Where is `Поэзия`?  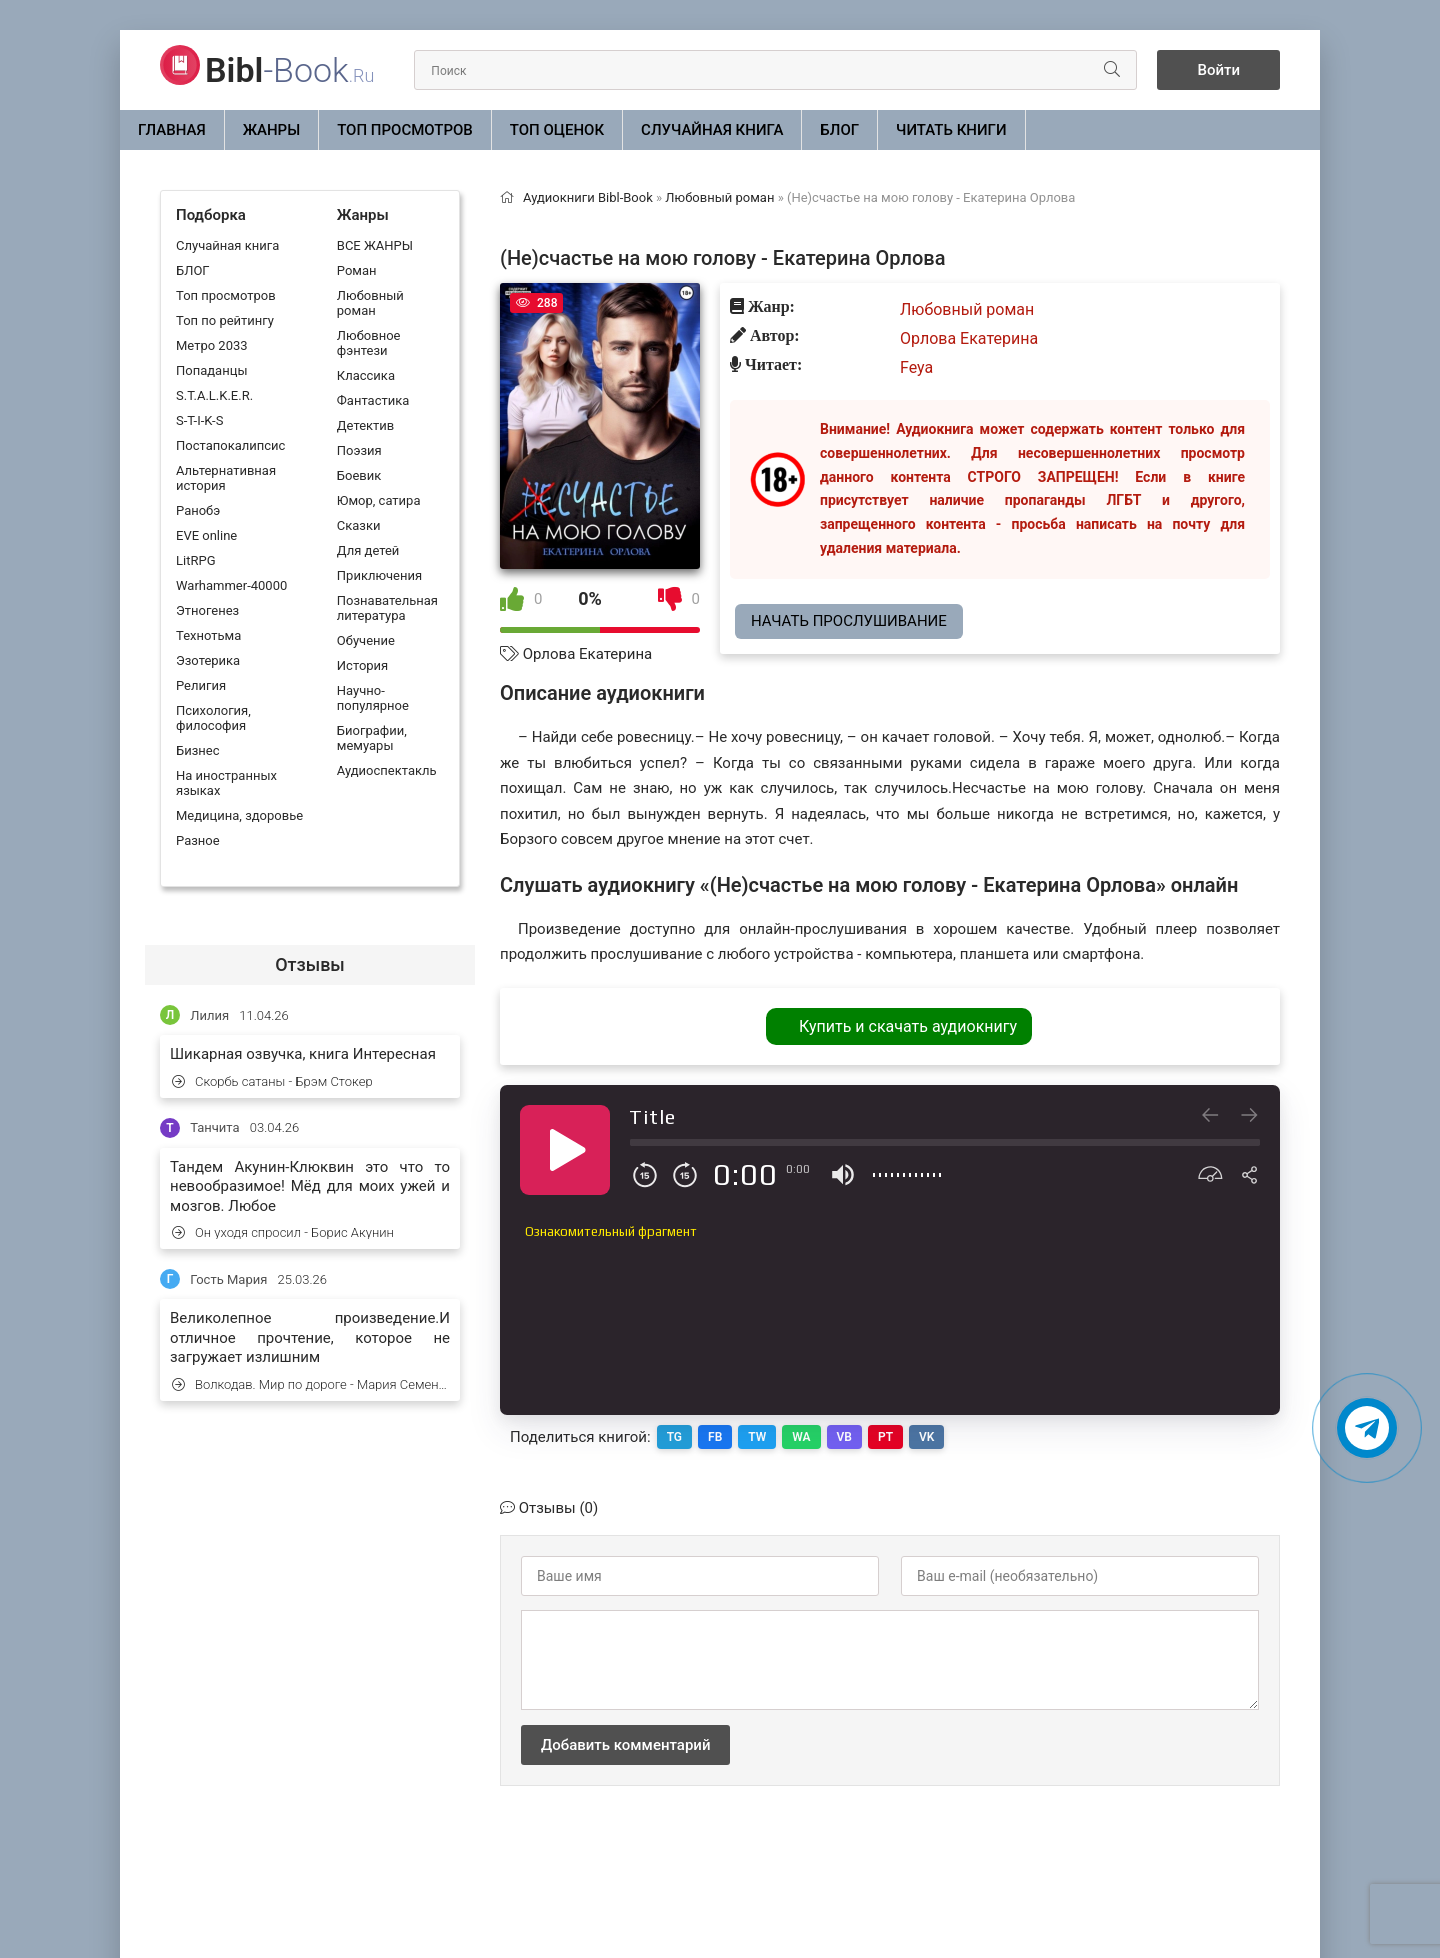
Поэзия is located at coordinates (359, 450).